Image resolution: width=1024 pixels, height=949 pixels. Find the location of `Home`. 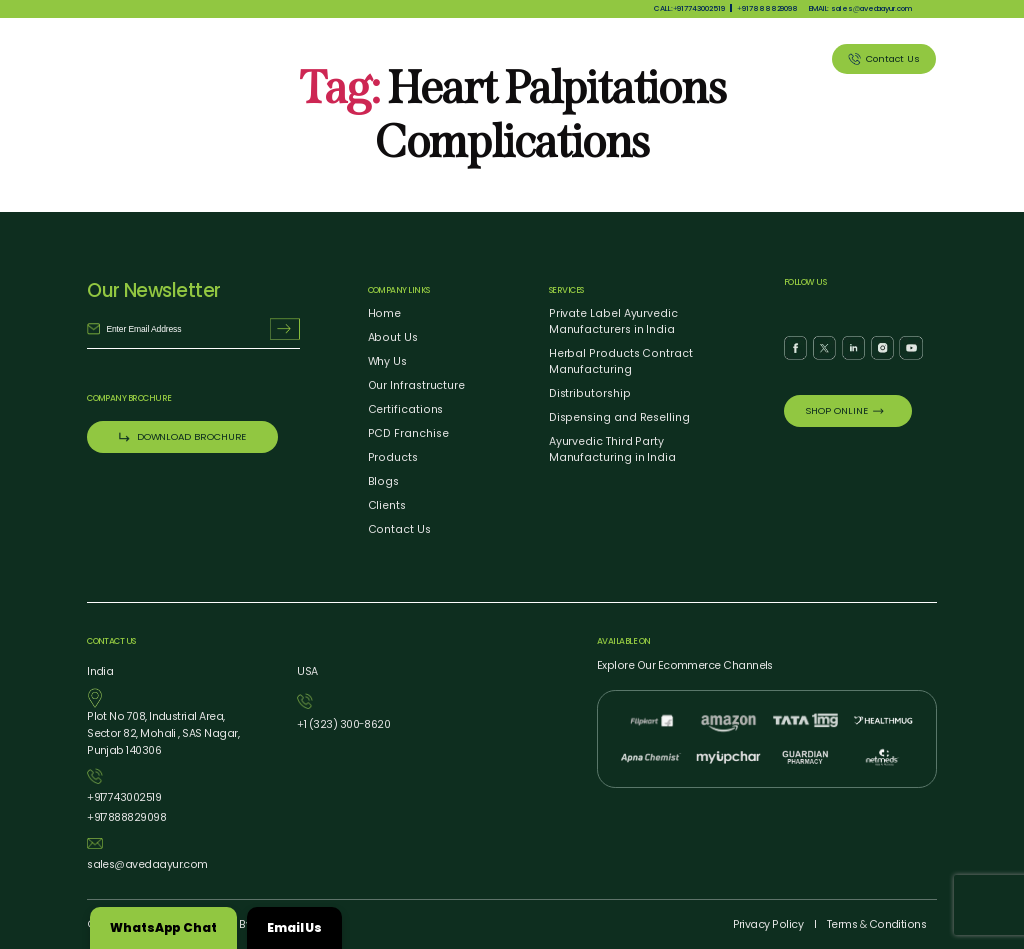

Home is located at coordinates (385, 313).